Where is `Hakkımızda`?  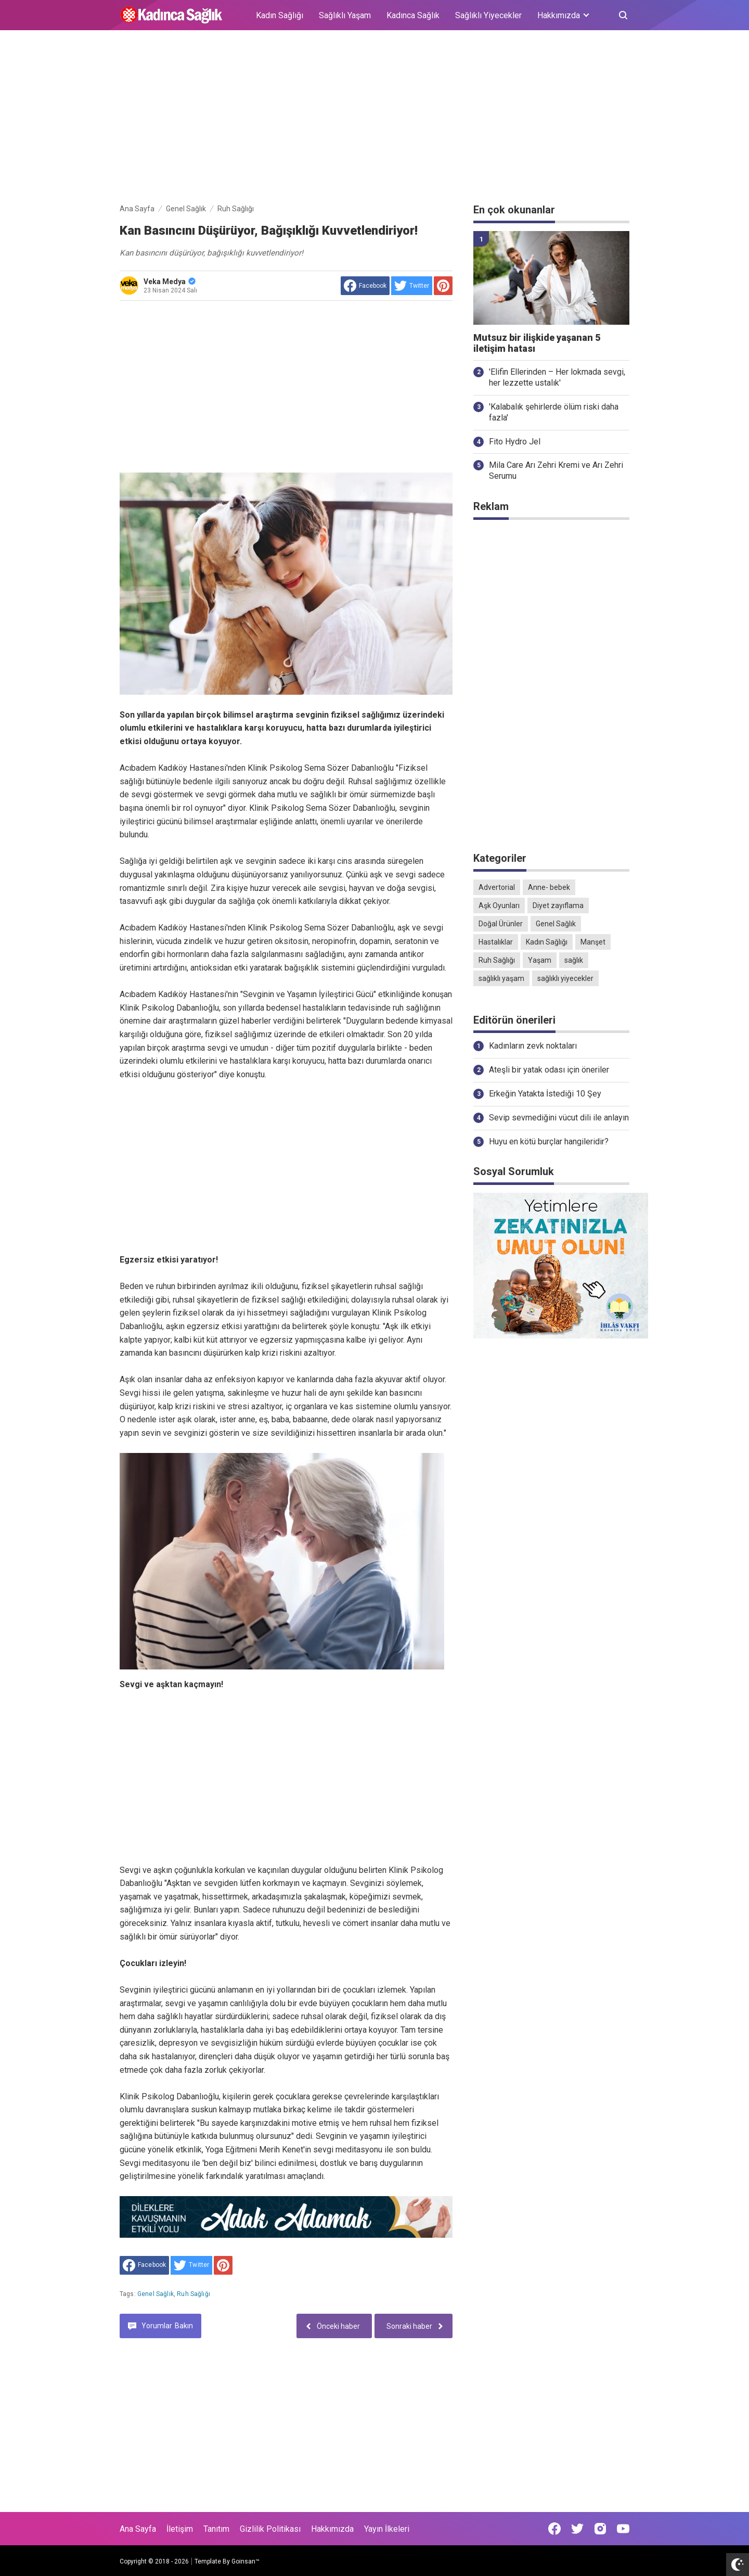 Hakkımızda is located at coordinates (332, 2529).